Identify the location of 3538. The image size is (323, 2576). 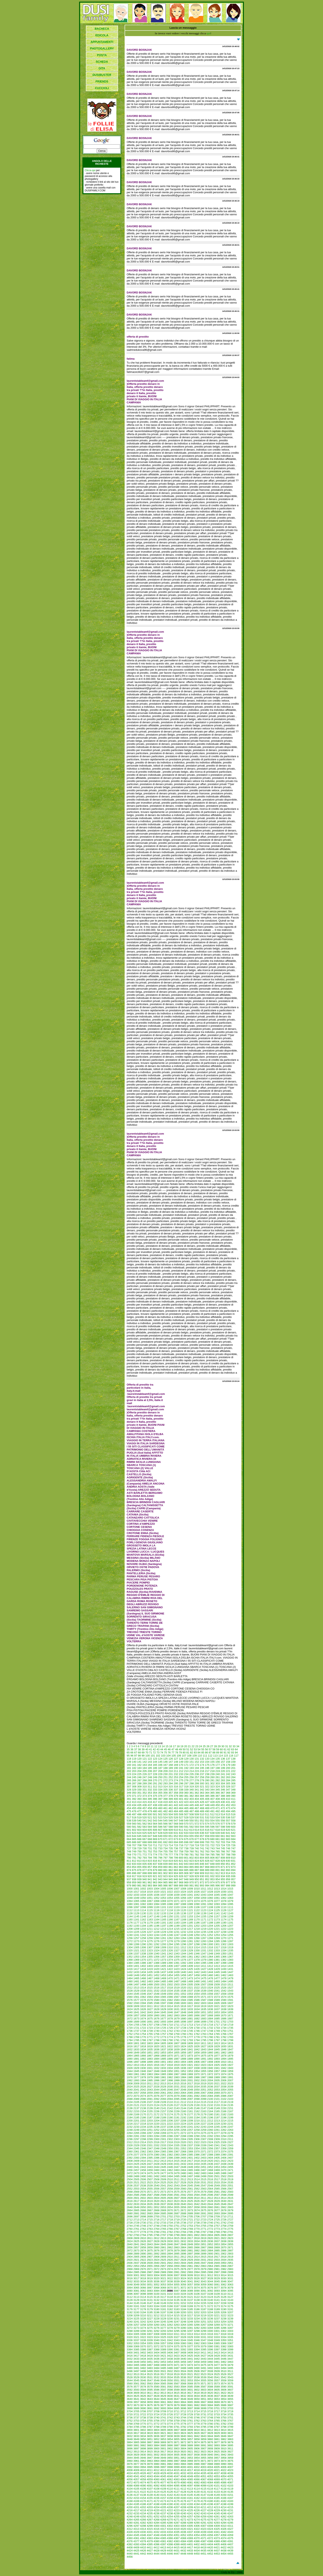
(197, 2377).